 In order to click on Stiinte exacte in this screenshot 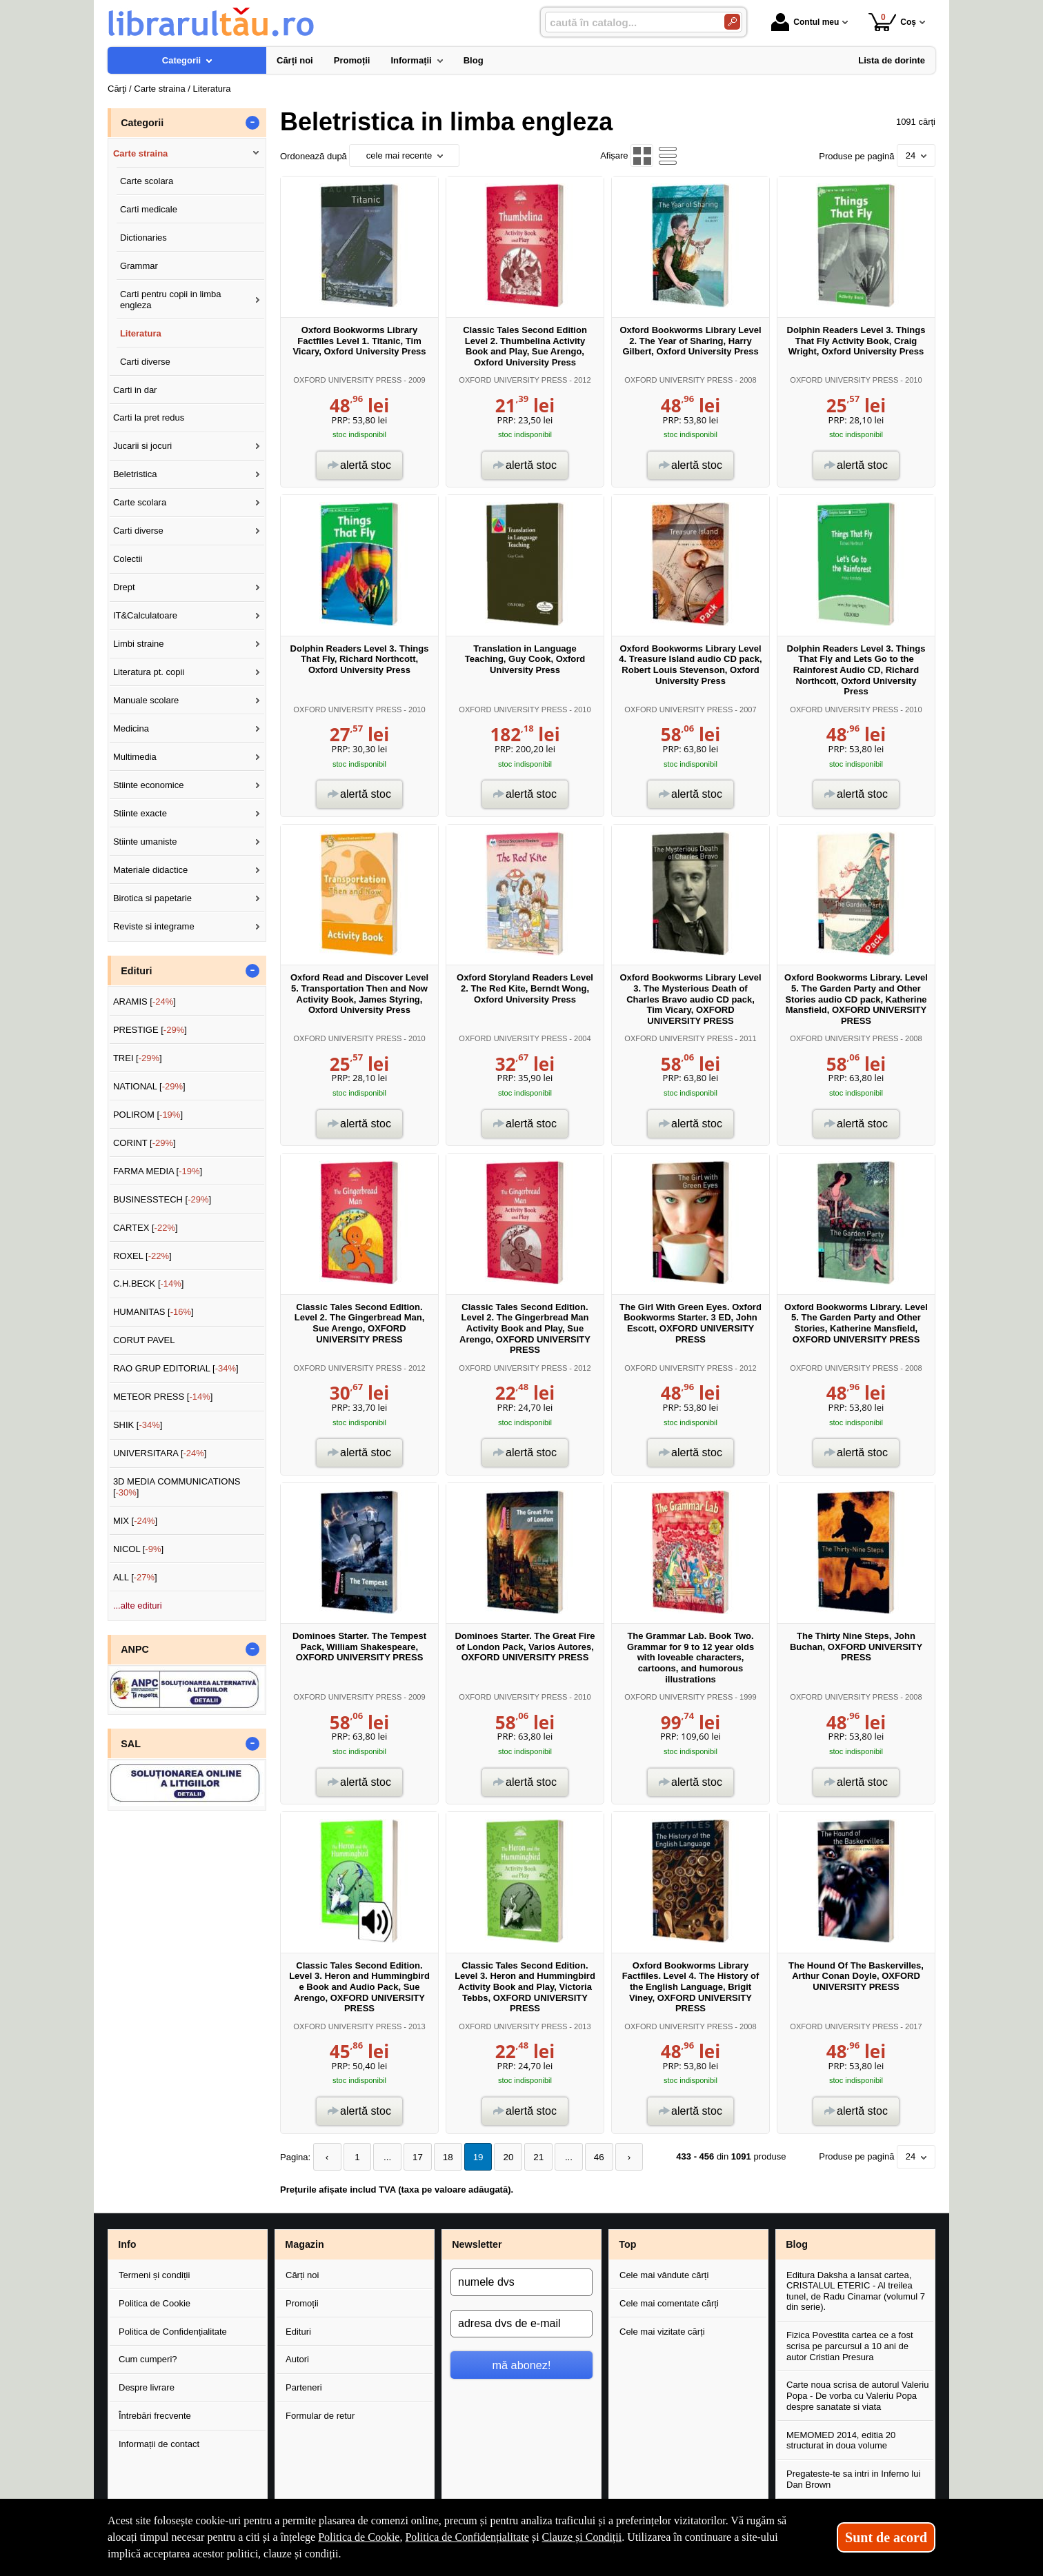, I will do `click(140, 813)`.